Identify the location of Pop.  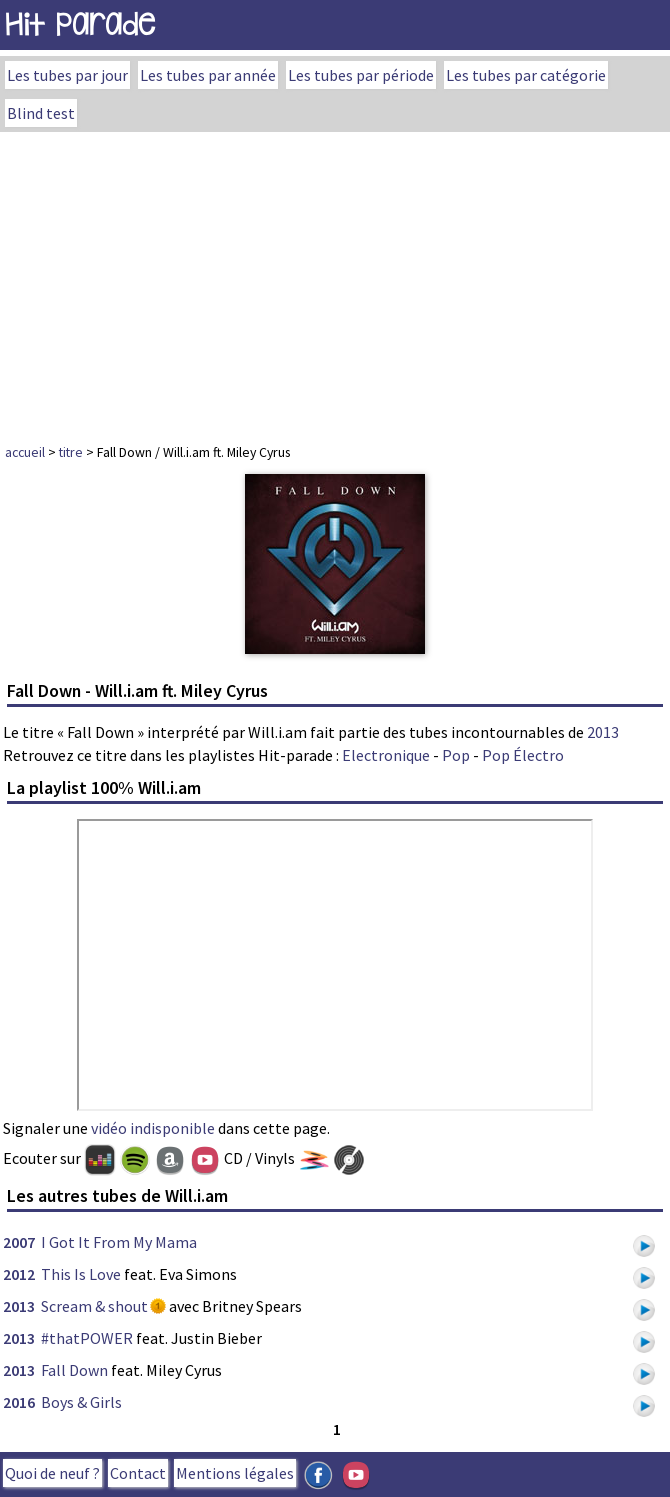
(456, 755).